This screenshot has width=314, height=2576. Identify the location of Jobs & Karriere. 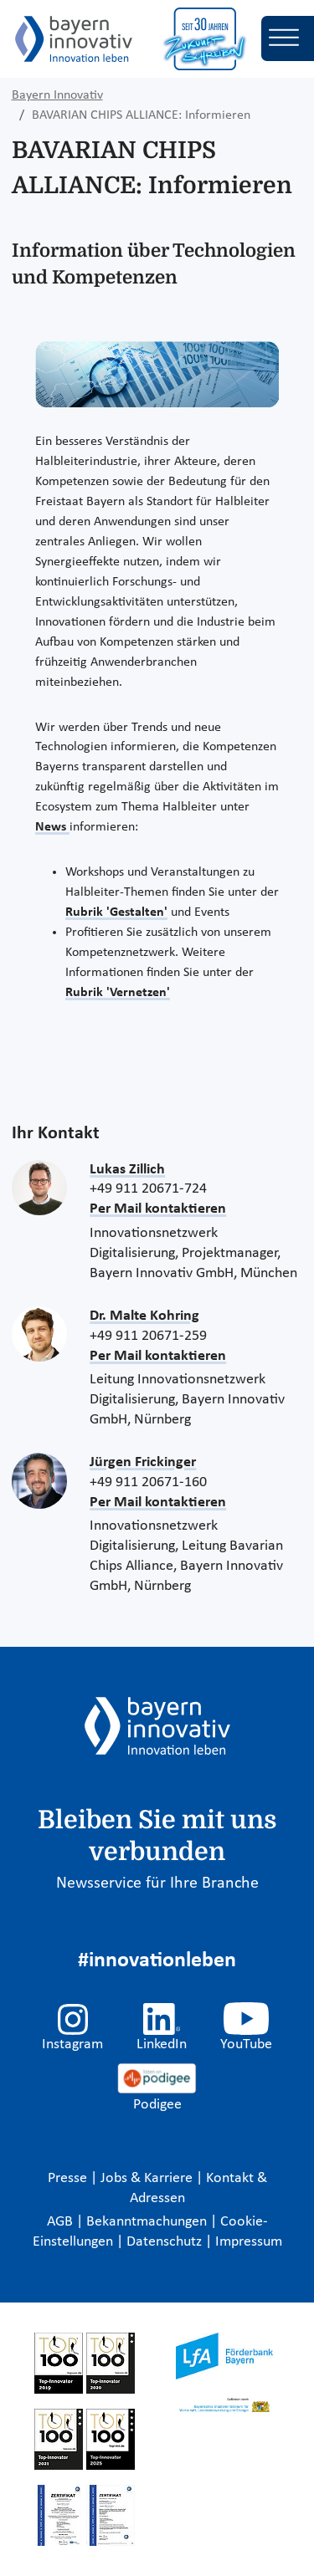
(148, 2178).